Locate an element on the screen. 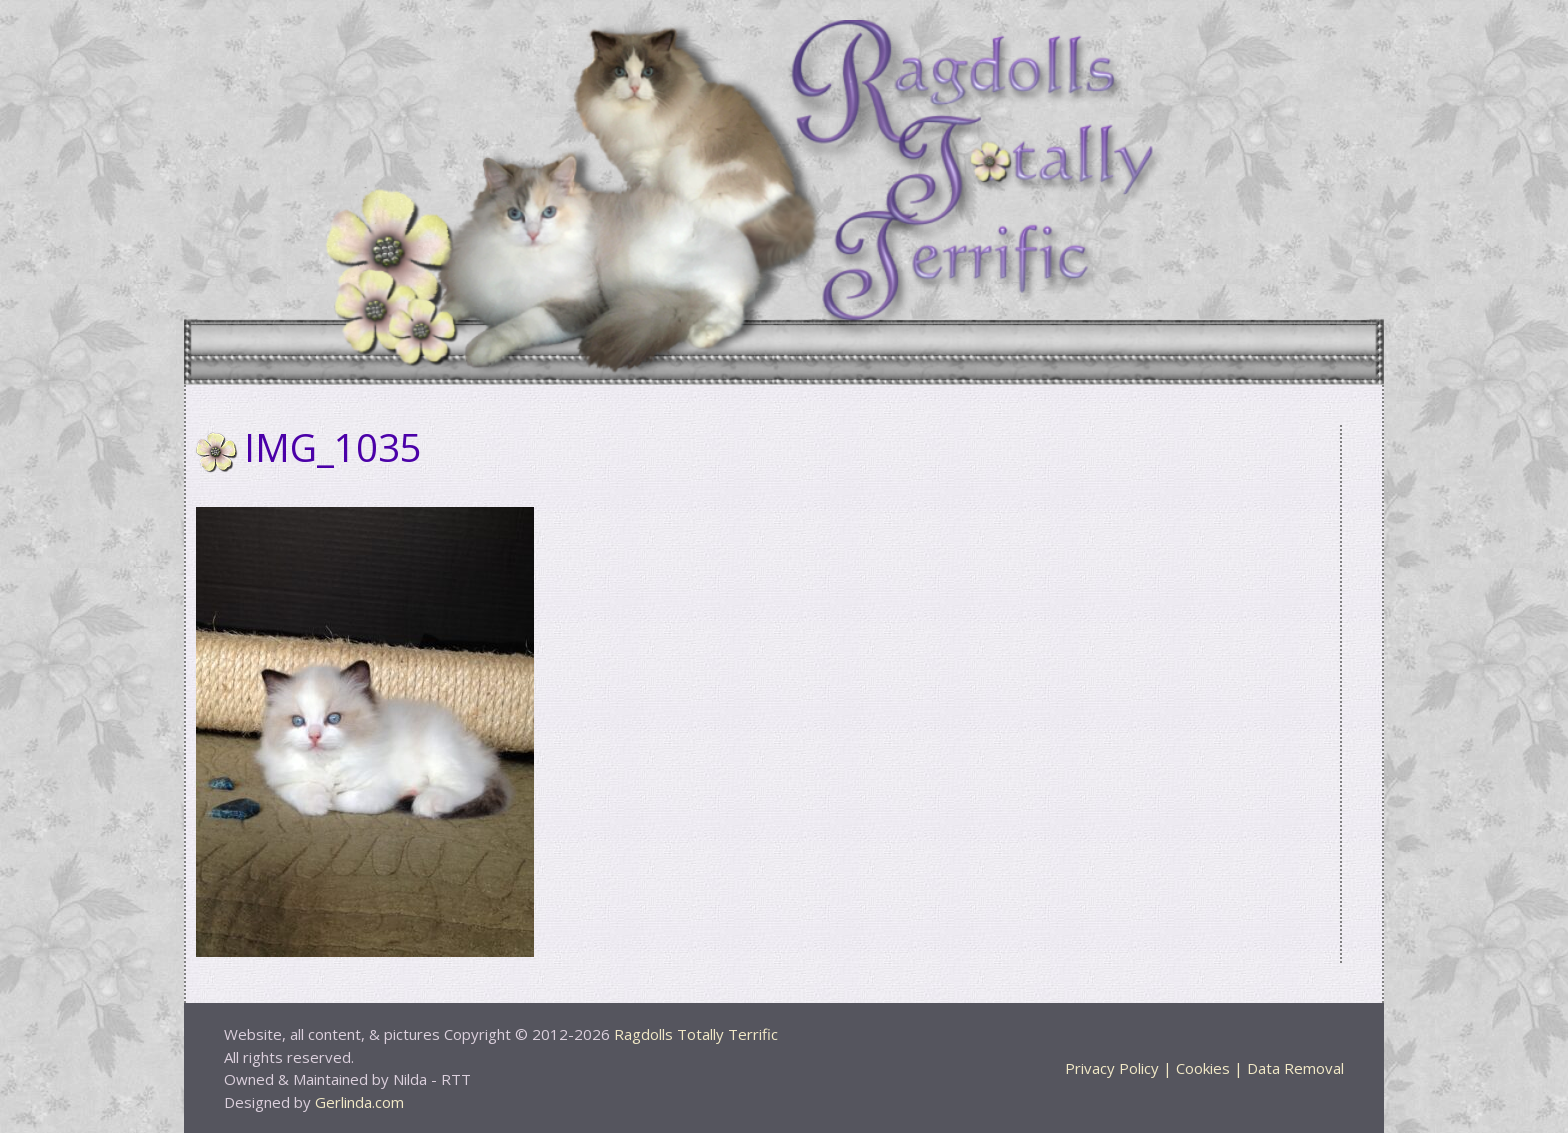  Privacy Policy | Cookies | Data Removal is located at coordinates (1204, 1068).